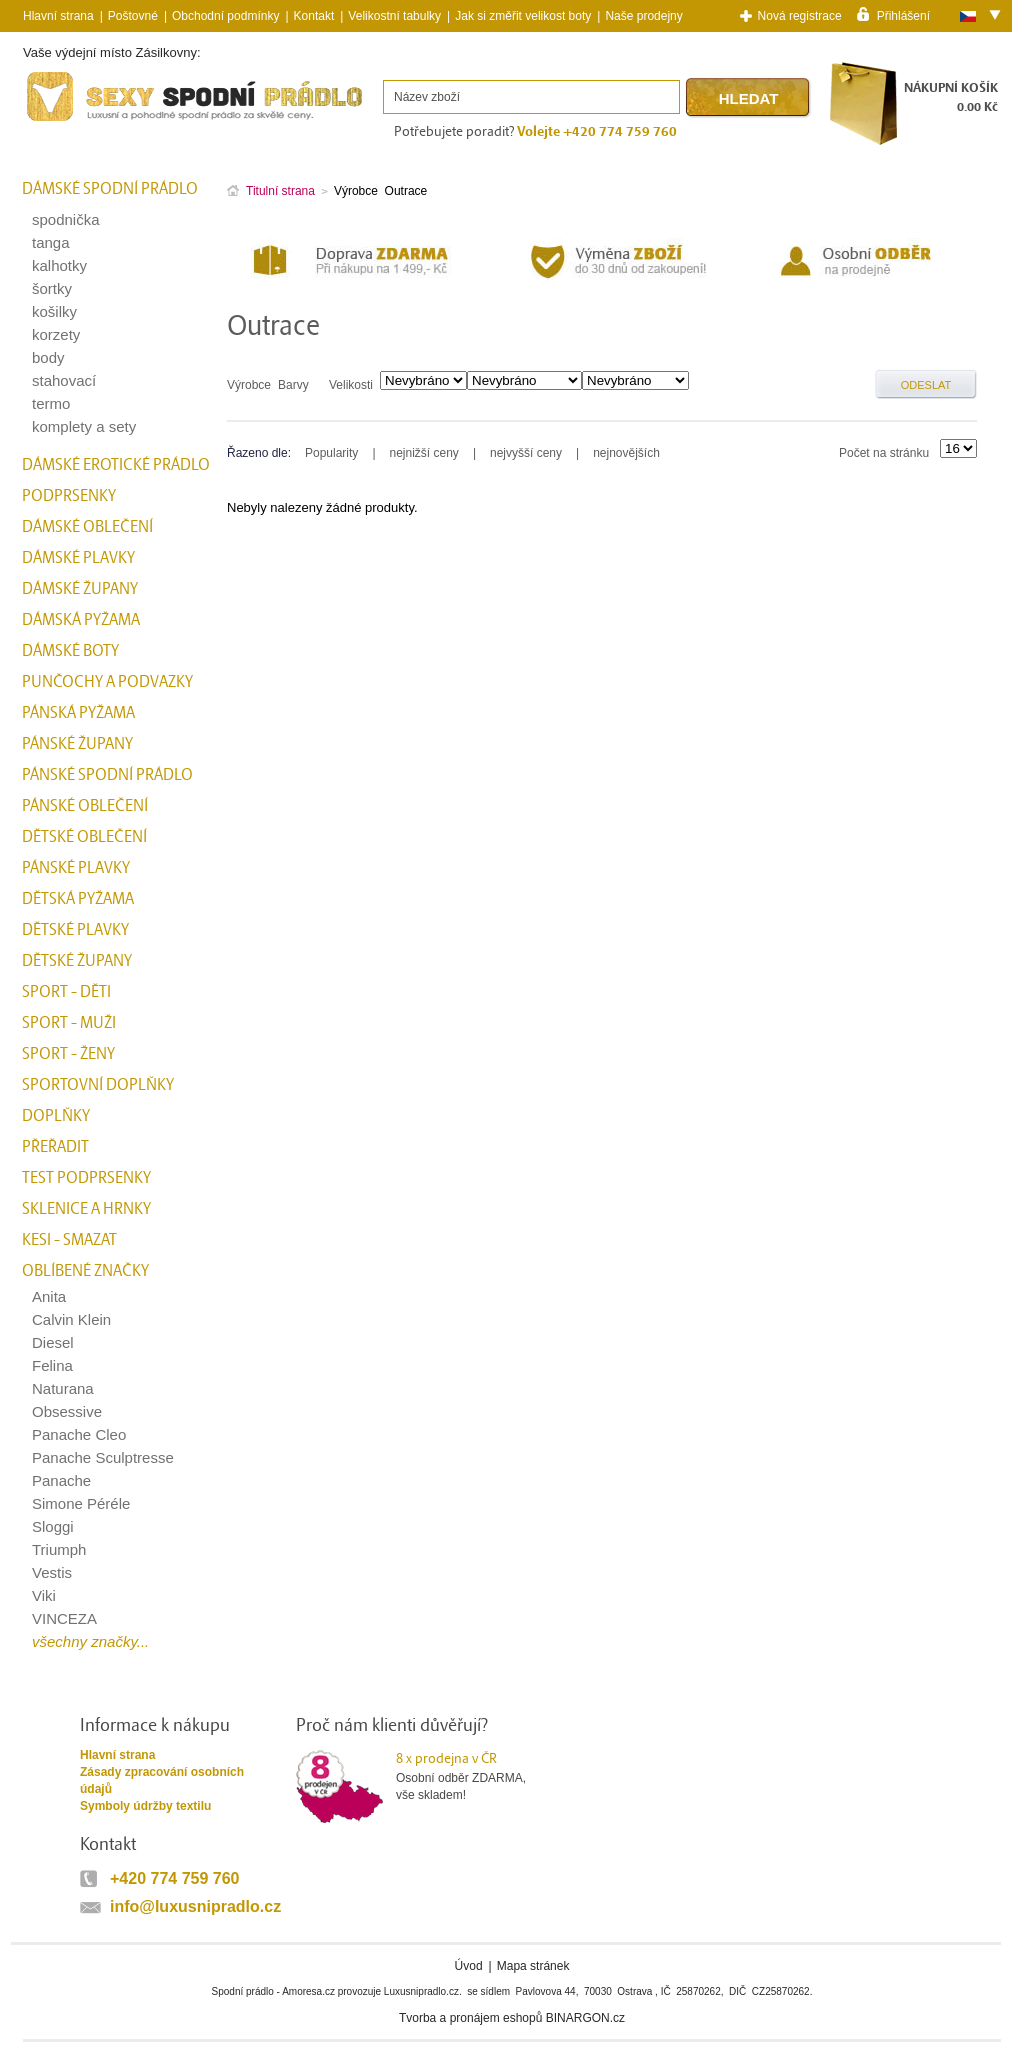 The width and height of the screenshot is (1012, 2066). Describe the element at coordinates (78, 558) in the screenshot. I see `Dámské plavky` at that location.